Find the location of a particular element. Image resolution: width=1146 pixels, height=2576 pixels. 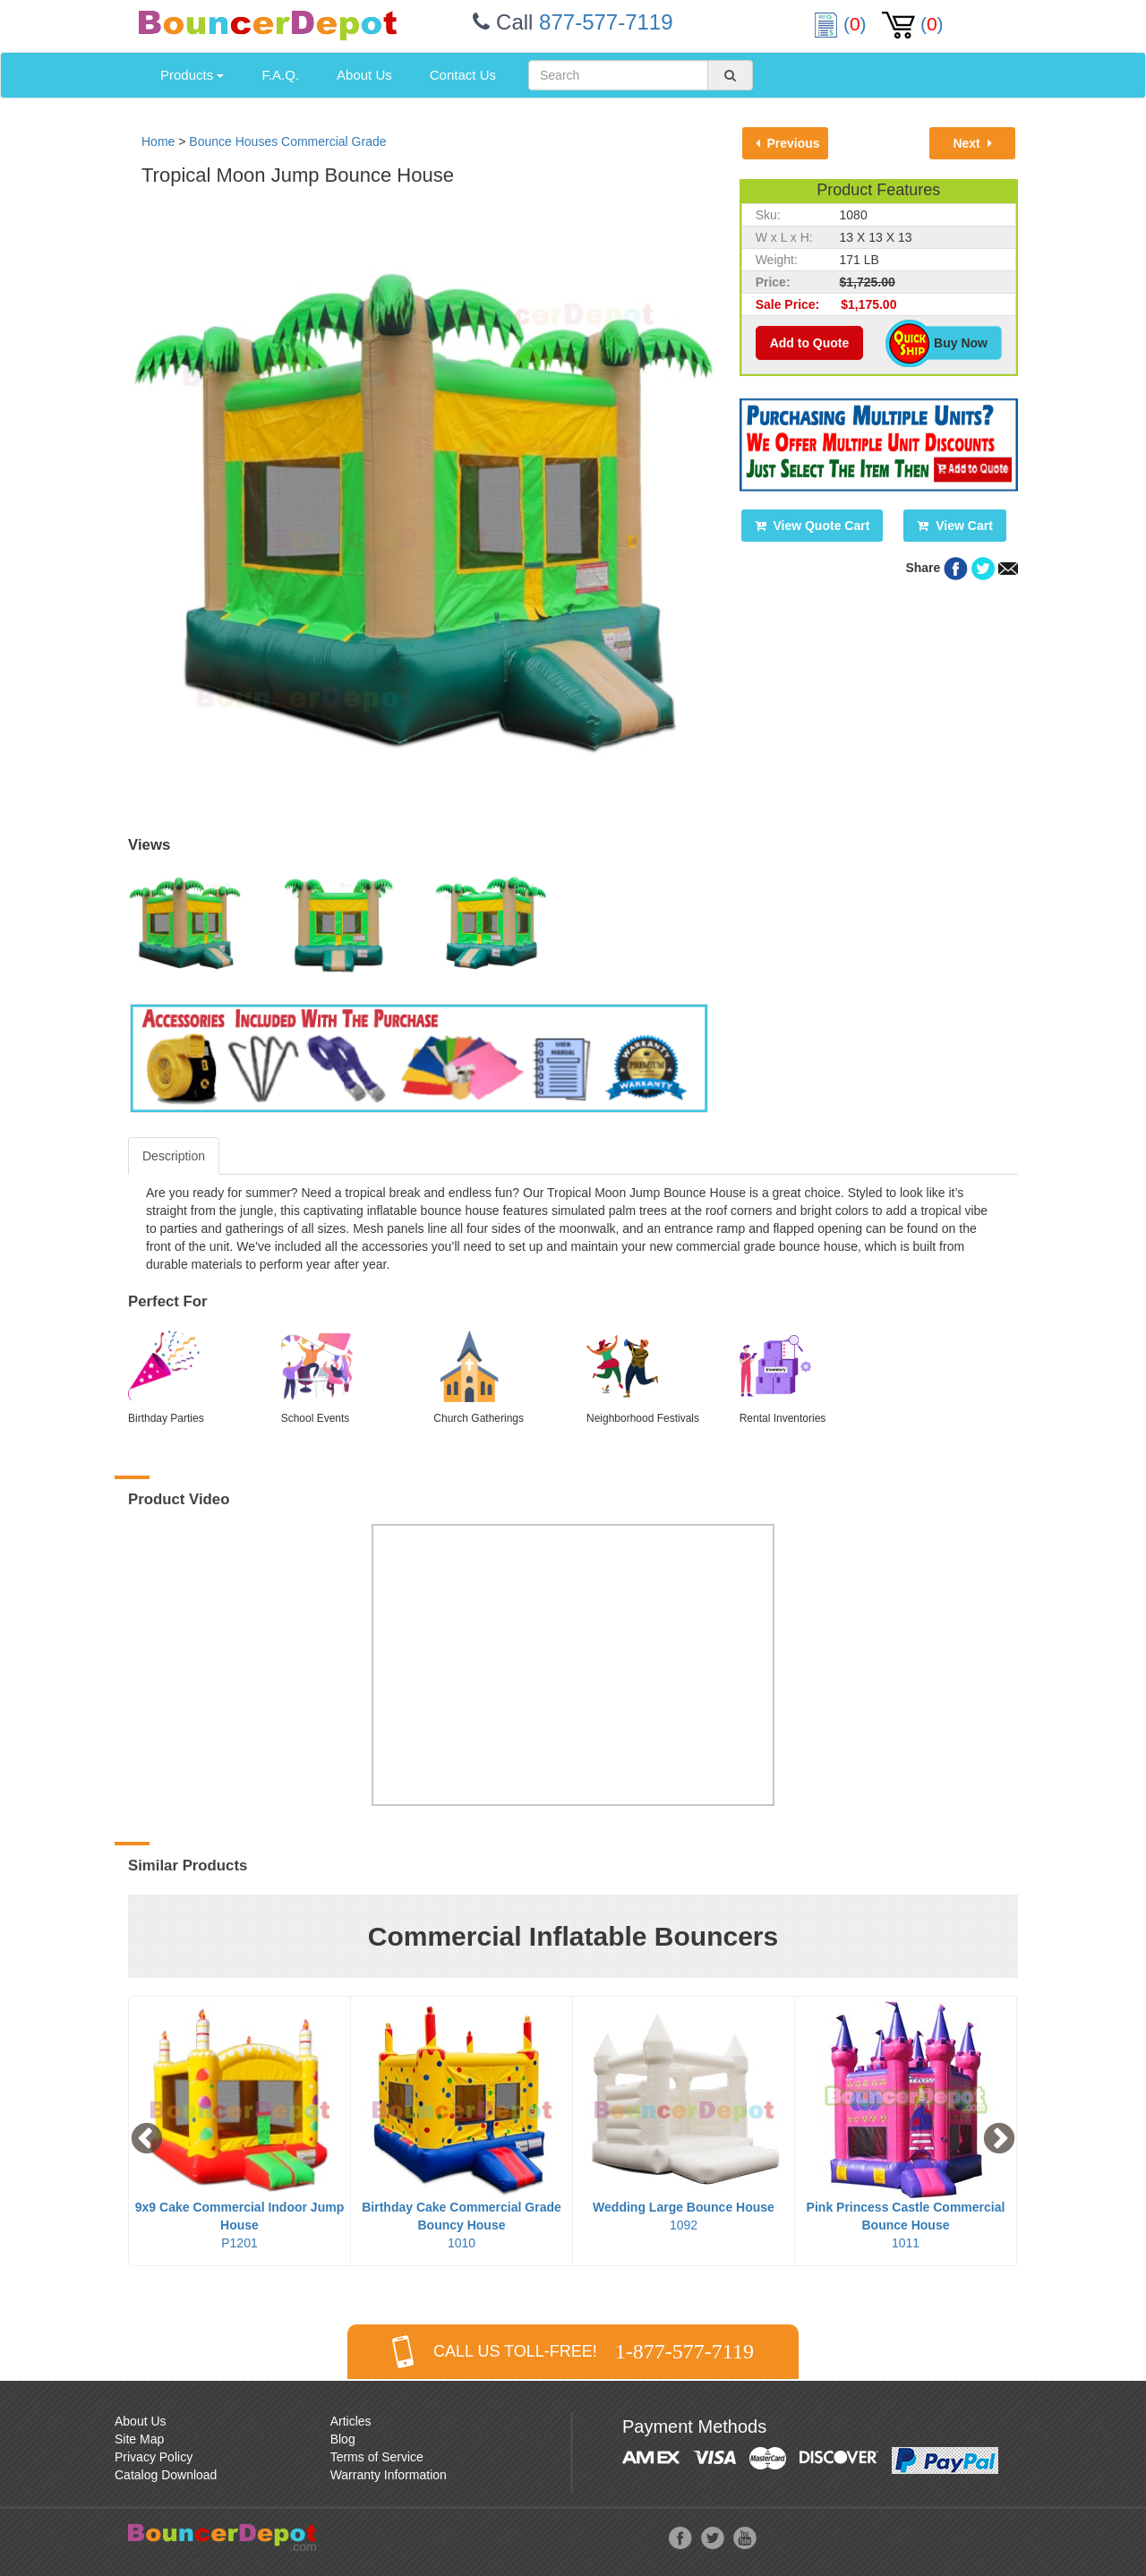

877-577-7119 is located at coordinates (605, 22).